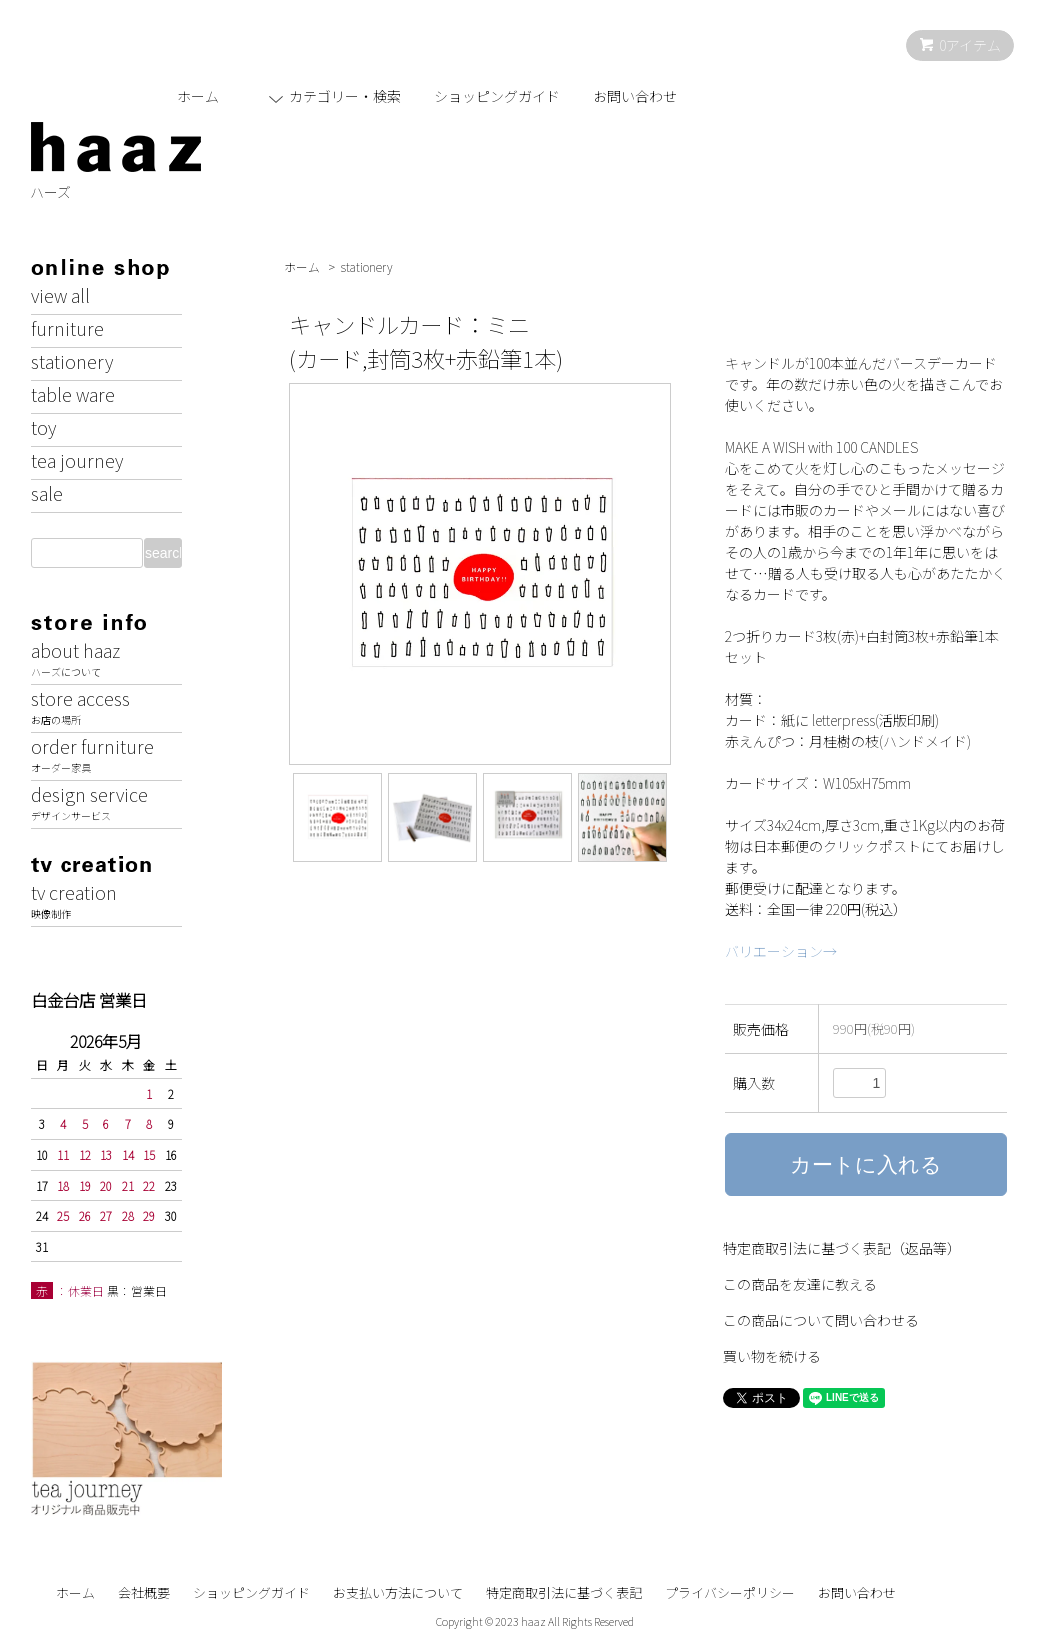 The height and width of the screenshot is (1644, 1045). I want to click on 特定商取引法に基づく表記, so click(564, 1592).